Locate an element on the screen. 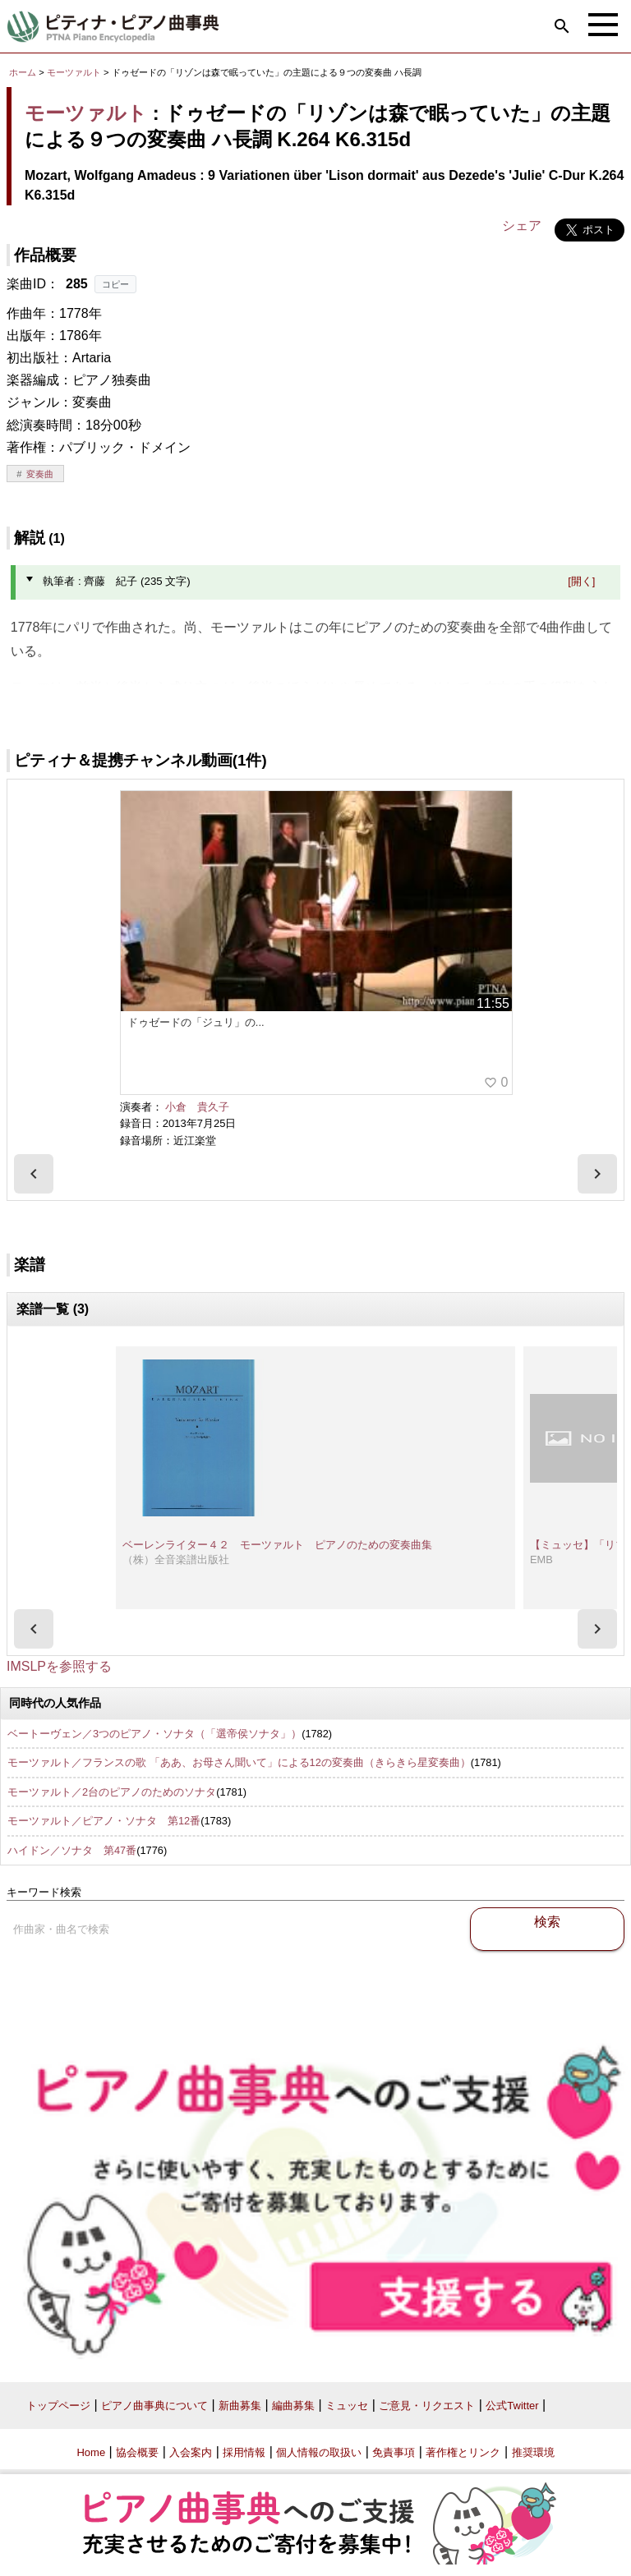 This screenshot has height=2576, width=631. Home is located at coordinates (90, 2452).